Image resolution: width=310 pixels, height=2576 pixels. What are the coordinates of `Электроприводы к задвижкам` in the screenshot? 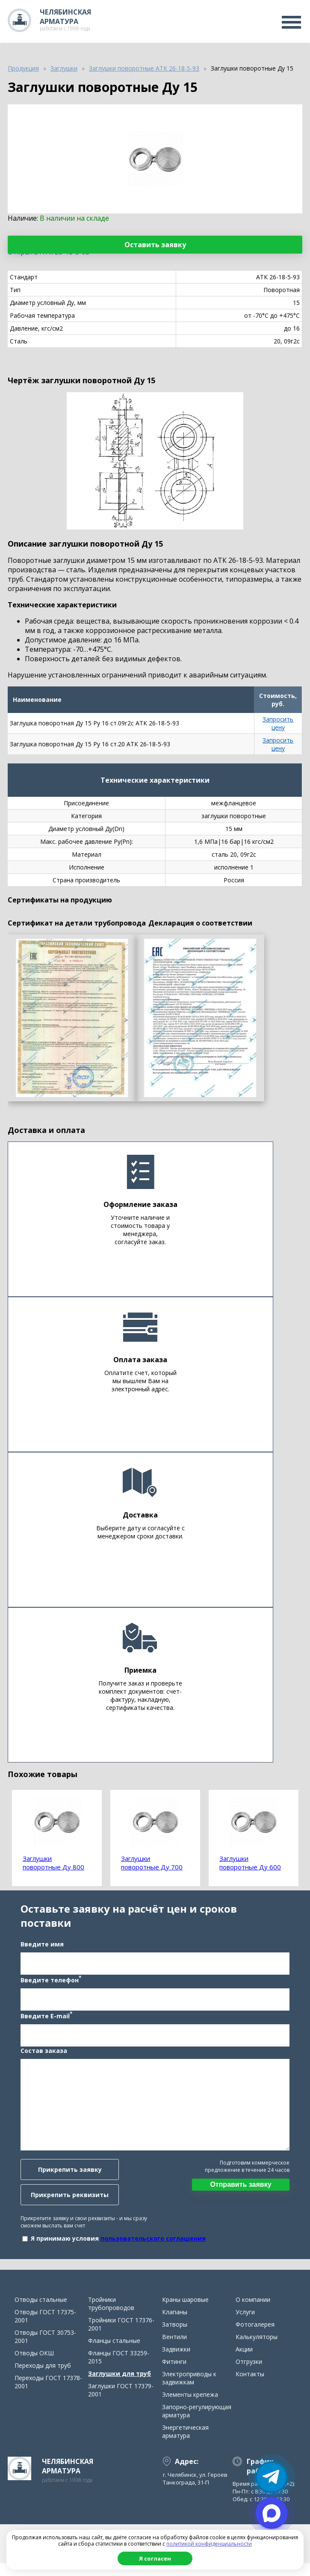 It's located at (189, 2391).